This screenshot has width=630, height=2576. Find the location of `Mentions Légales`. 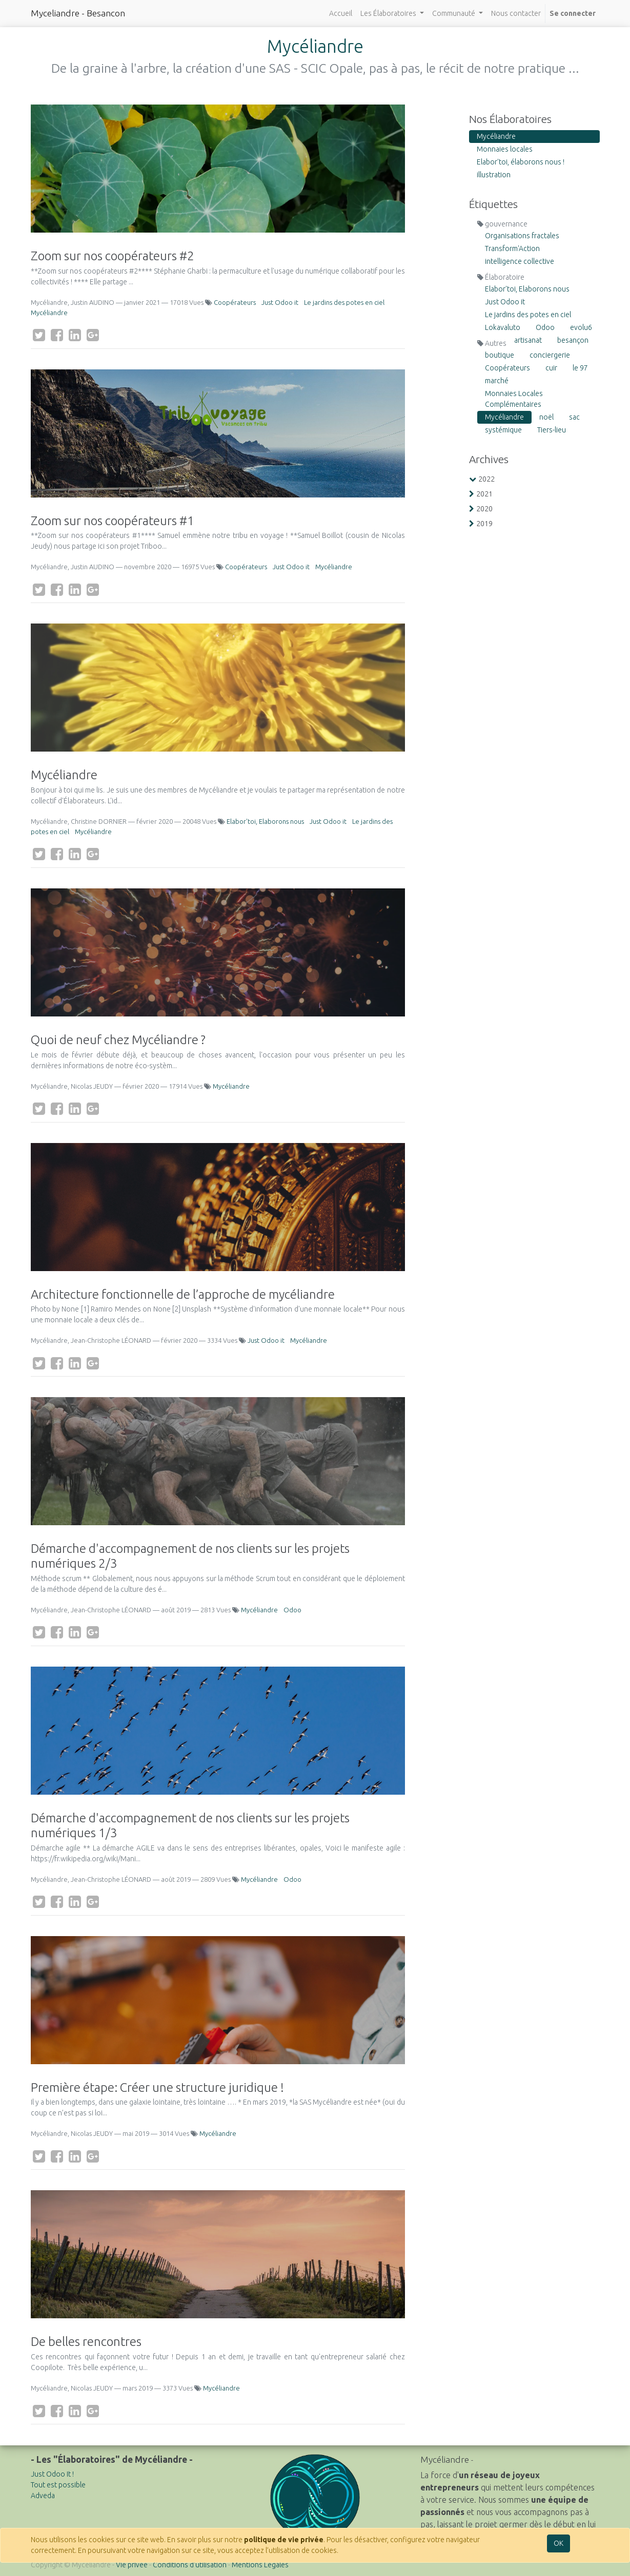

Mentions Légales is located at coordinates (260, 2565).